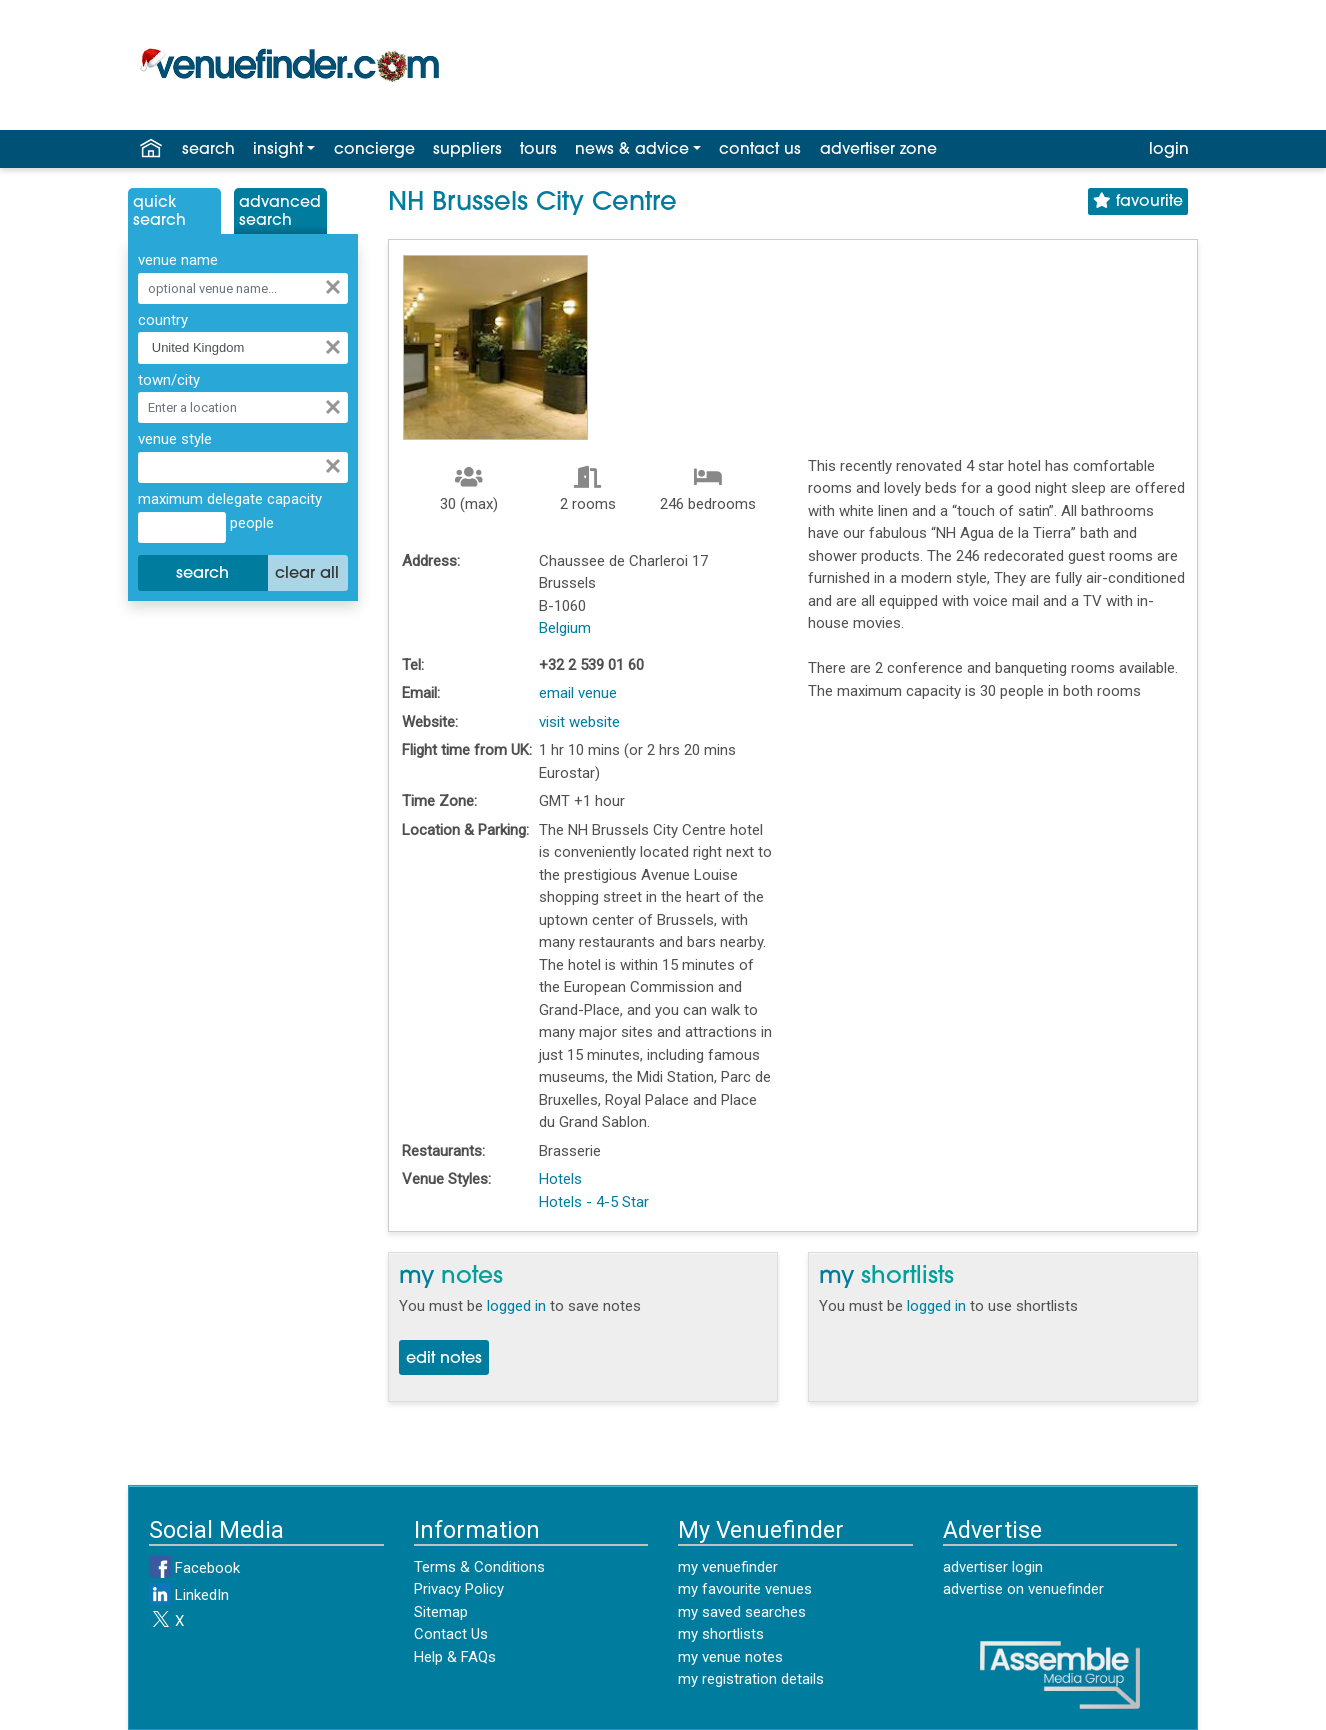 This screenshot has height=1730, width=1326. I want to click on insight, so click(278, 150).